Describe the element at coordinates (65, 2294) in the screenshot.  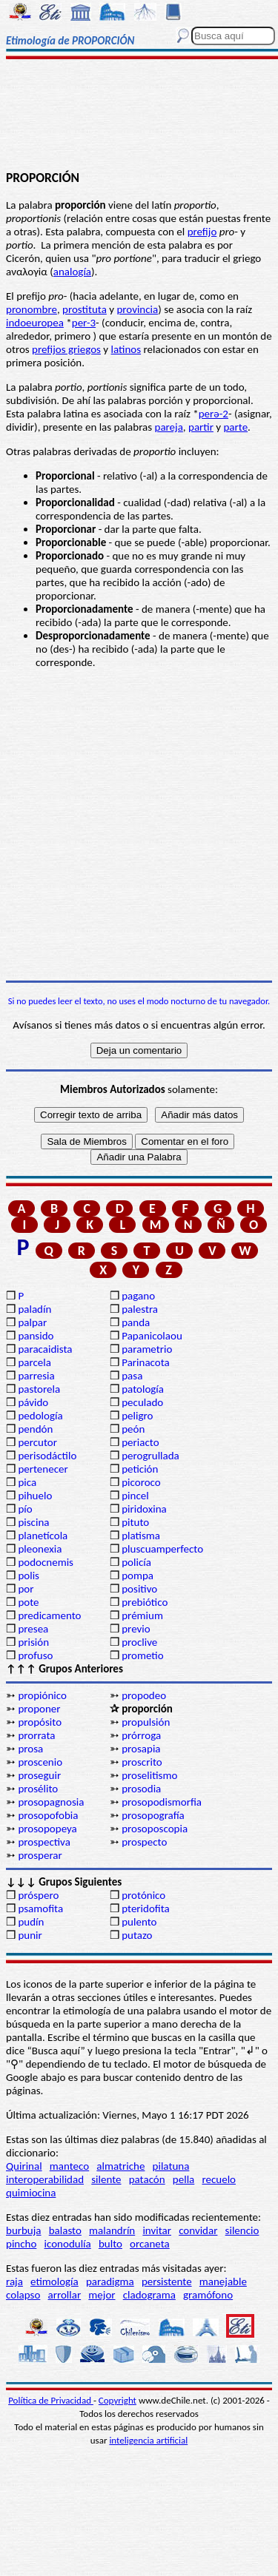
I see `arrollar` at that location.